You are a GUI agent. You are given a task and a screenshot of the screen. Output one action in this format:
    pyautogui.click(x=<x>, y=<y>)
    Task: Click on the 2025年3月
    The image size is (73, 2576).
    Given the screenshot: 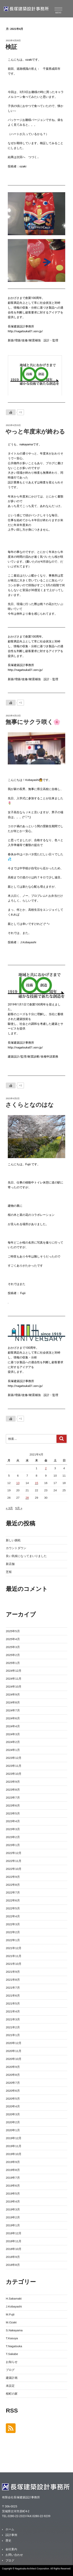 What is the action you would take?
    pyautogui.click(x=13, y=1647)
    